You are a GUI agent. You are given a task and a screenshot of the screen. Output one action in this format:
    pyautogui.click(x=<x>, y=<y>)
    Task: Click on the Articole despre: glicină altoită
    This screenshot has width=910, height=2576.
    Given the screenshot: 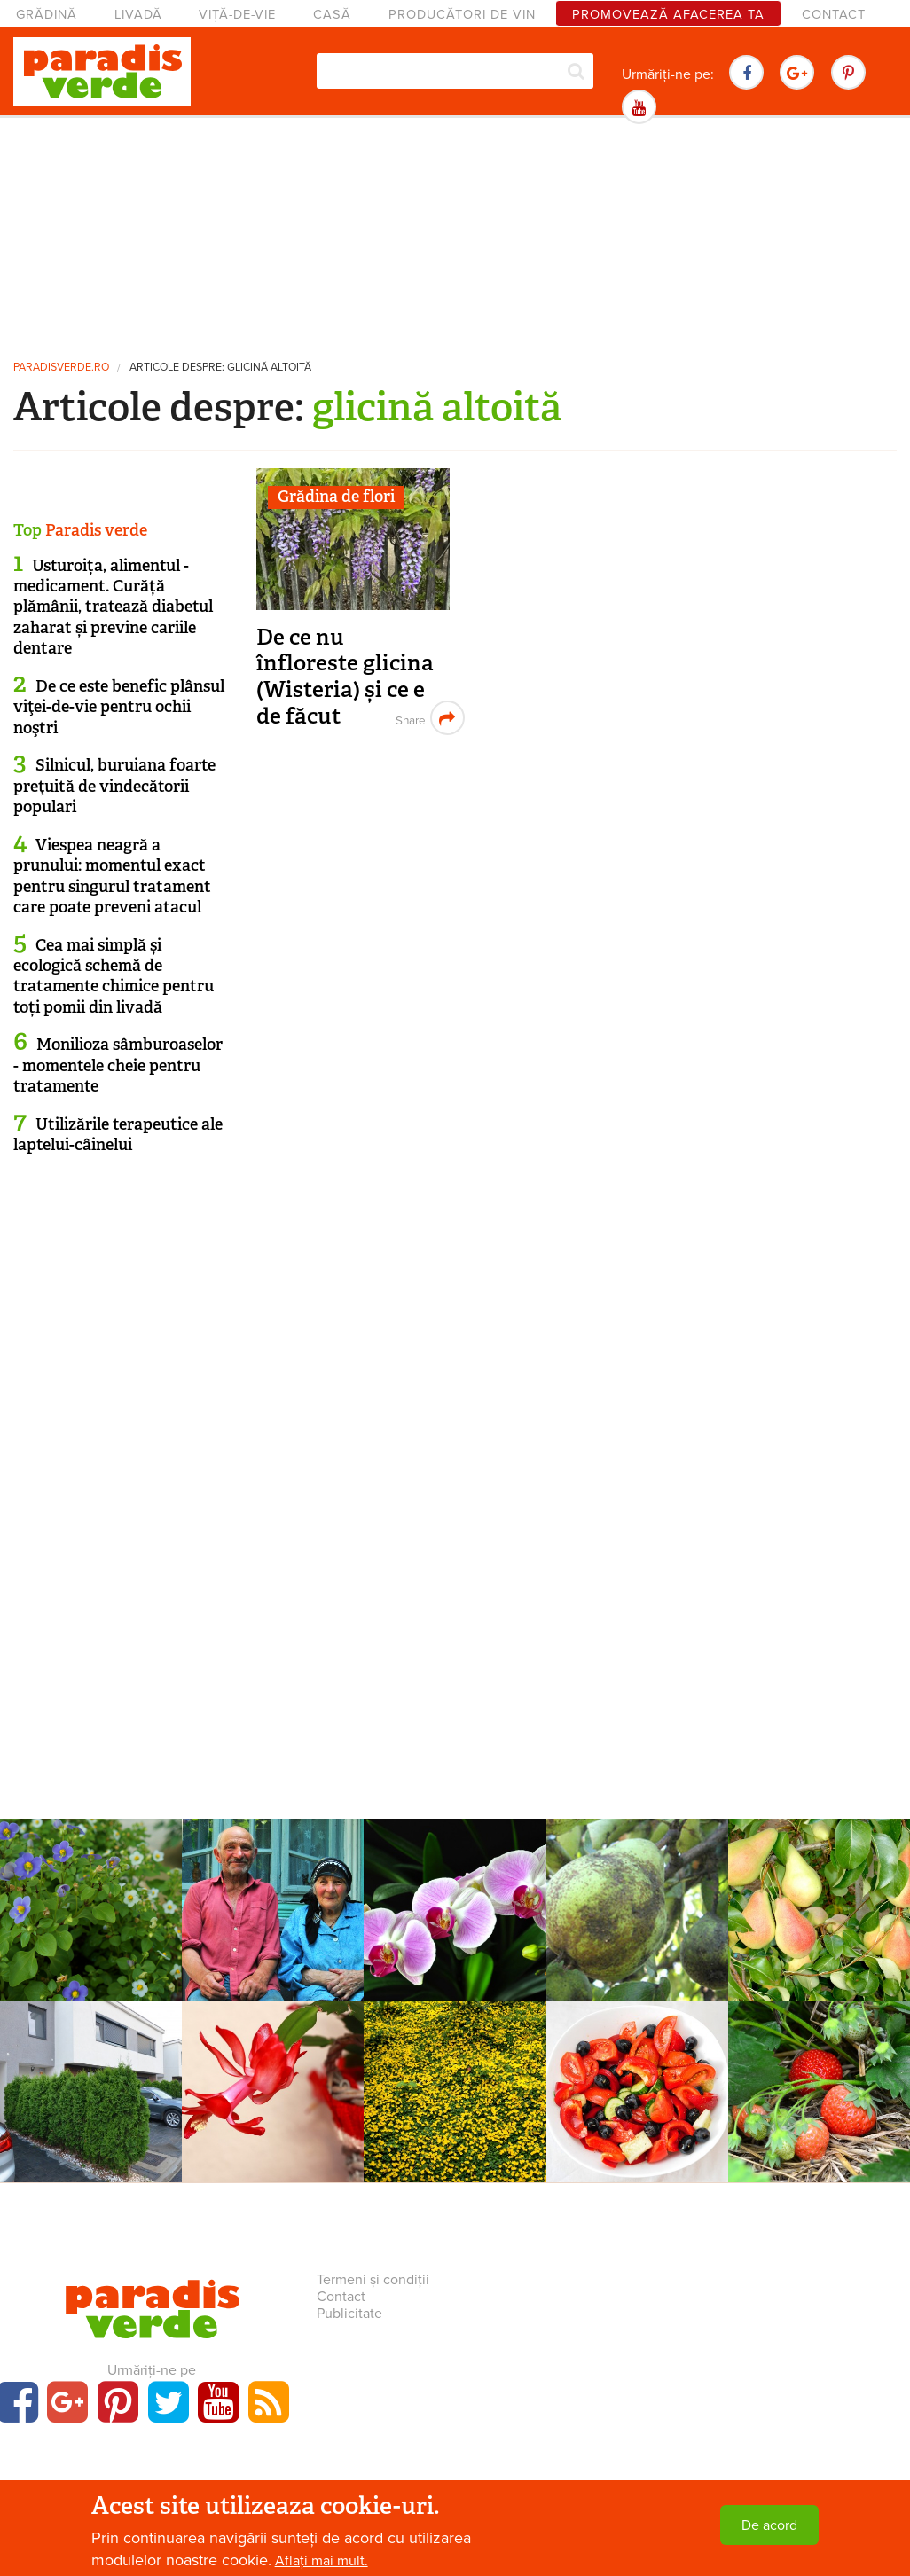 What is the action you would take?
    pyautogui.click(x=220, y=367)
    